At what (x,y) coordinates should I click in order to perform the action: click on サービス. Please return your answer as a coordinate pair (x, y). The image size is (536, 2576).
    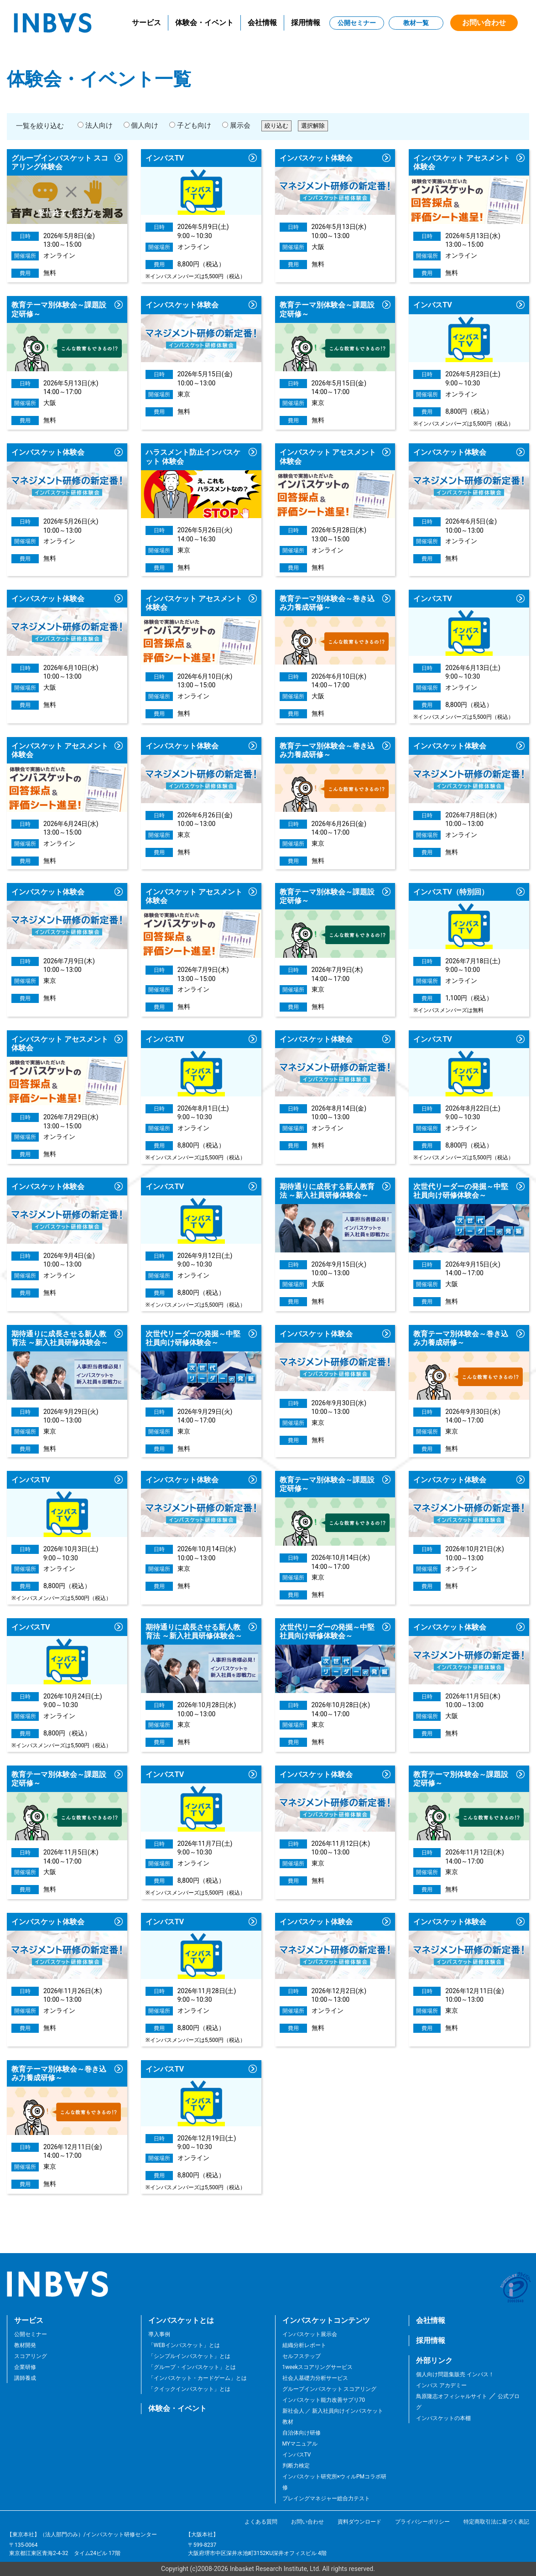
    Looking at the image, I should click on (146, 22).